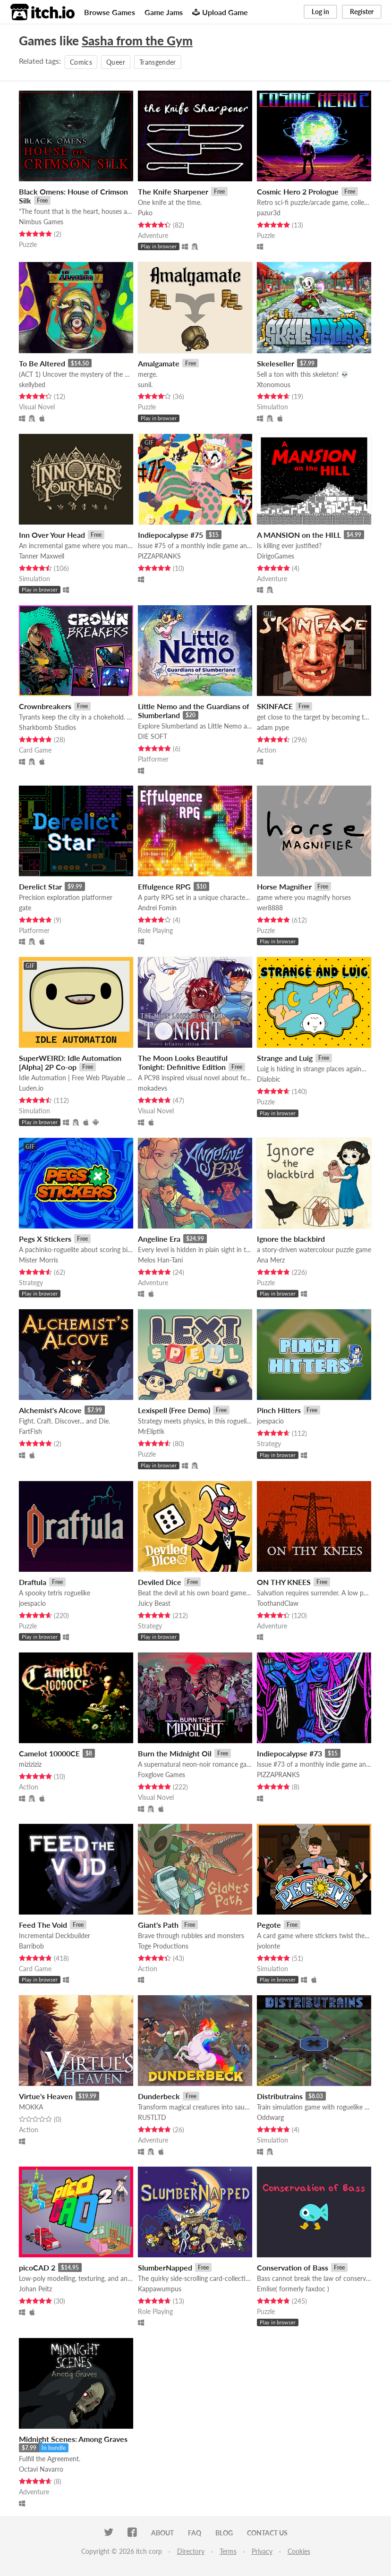  I want to click on Pegote, so click(269, 1924).